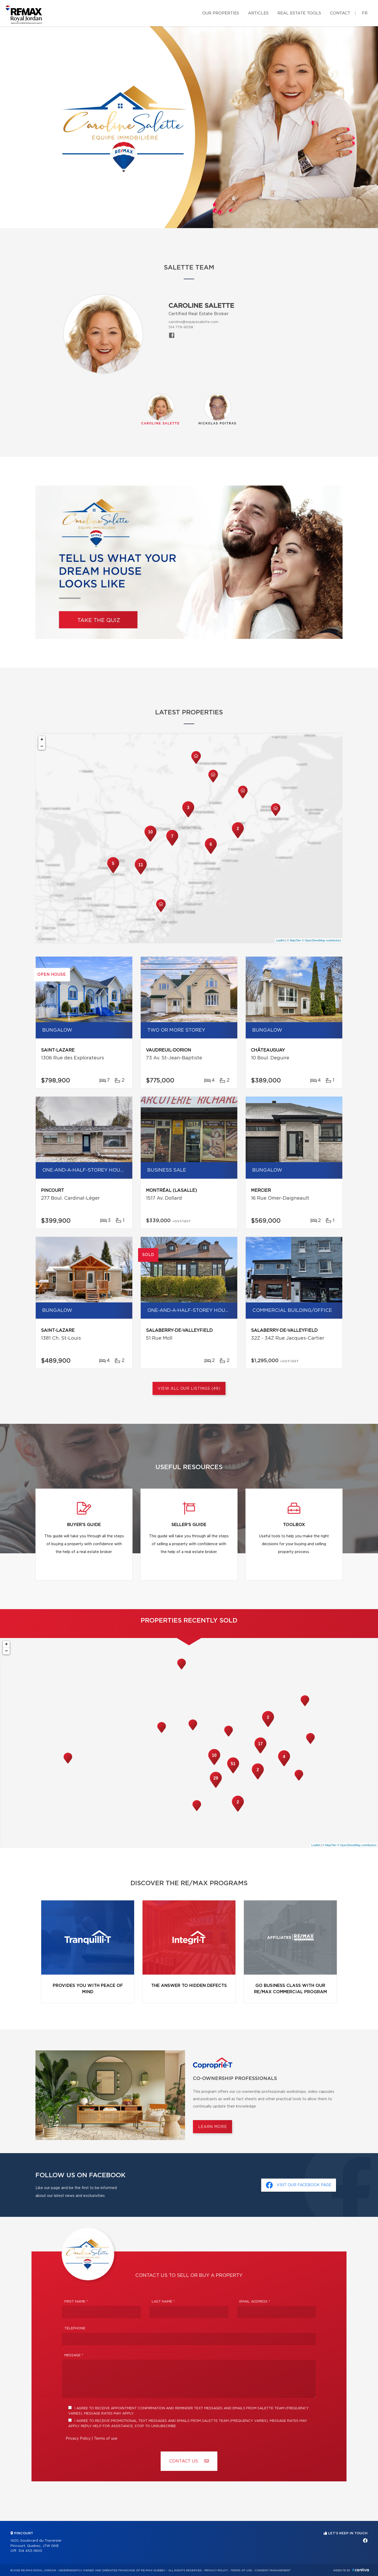 This screenshot has width=378, height=2576. I want to click on Real Estate Tools, so click(299, 13).